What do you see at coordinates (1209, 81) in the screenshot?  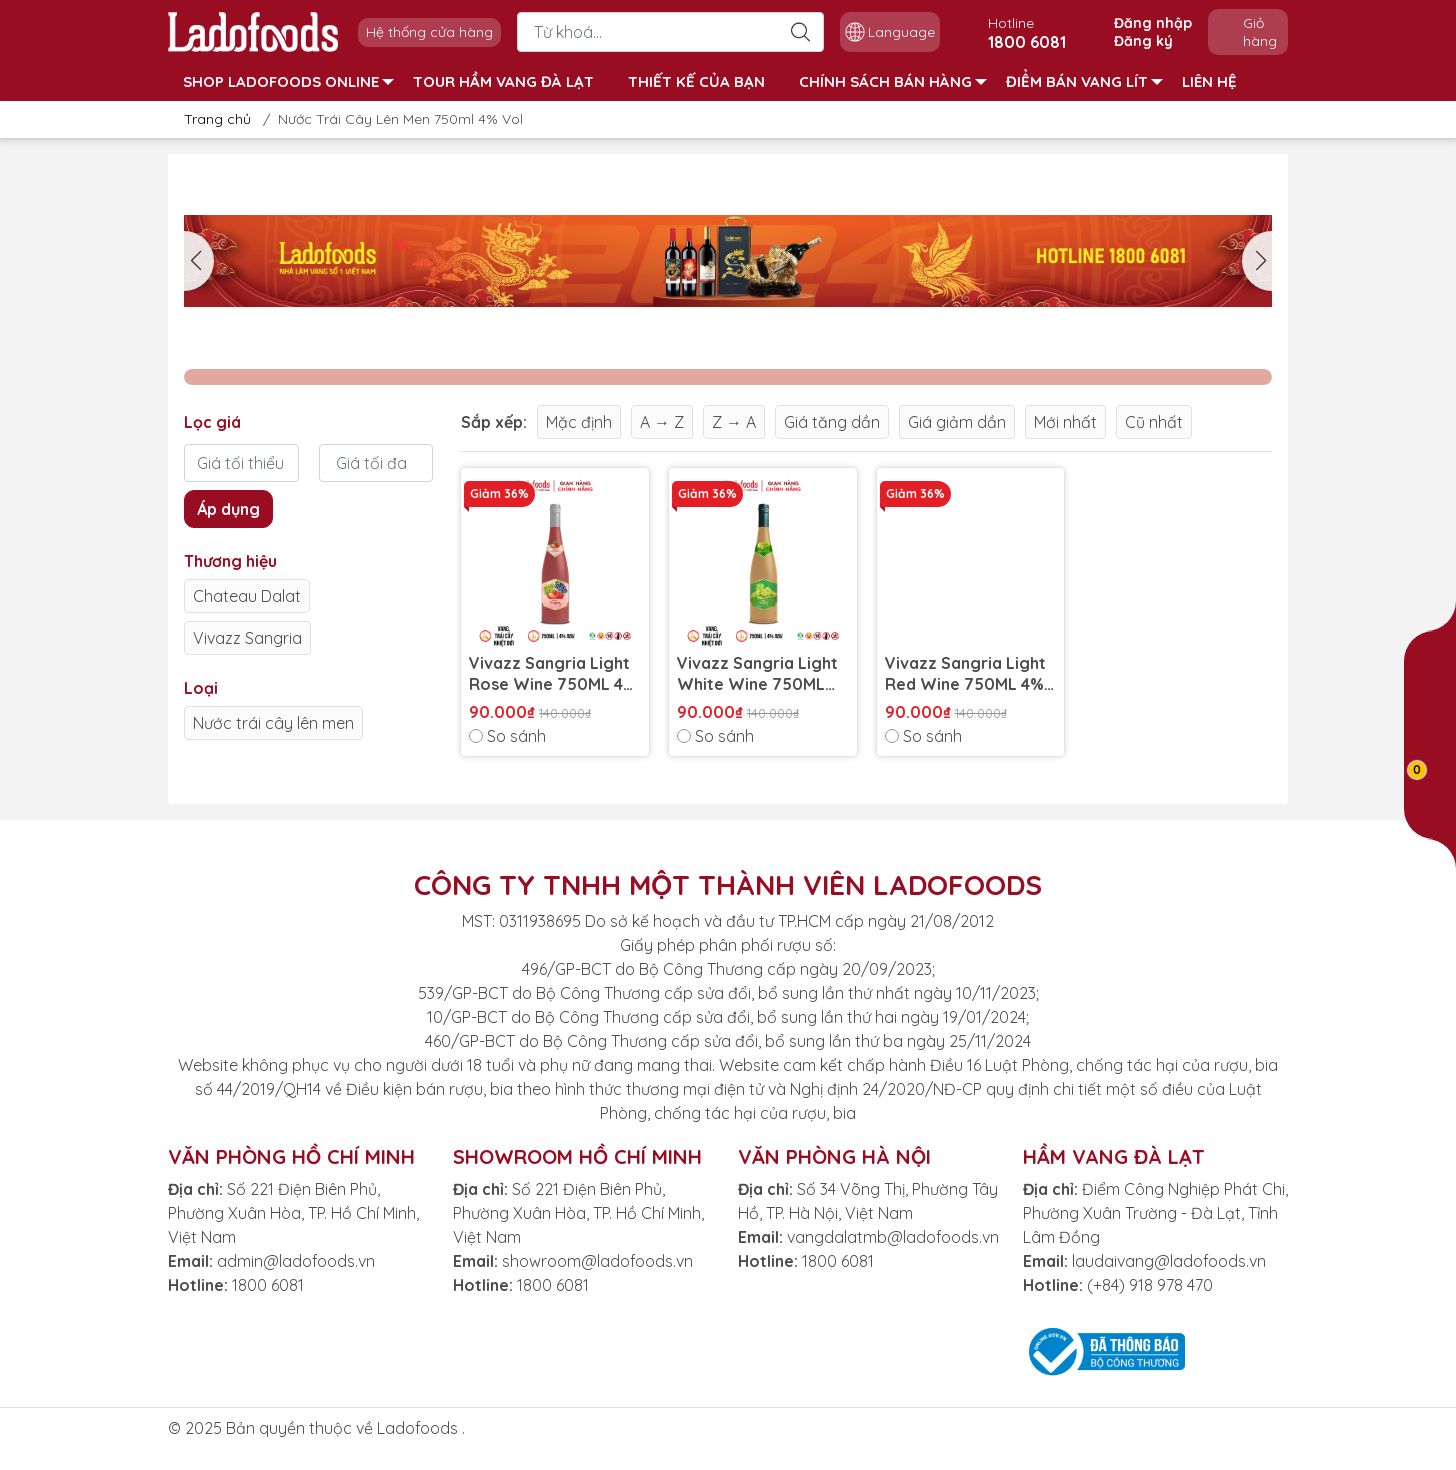 I see `LIÊN HỆ` at bounding box center [1209, 81].